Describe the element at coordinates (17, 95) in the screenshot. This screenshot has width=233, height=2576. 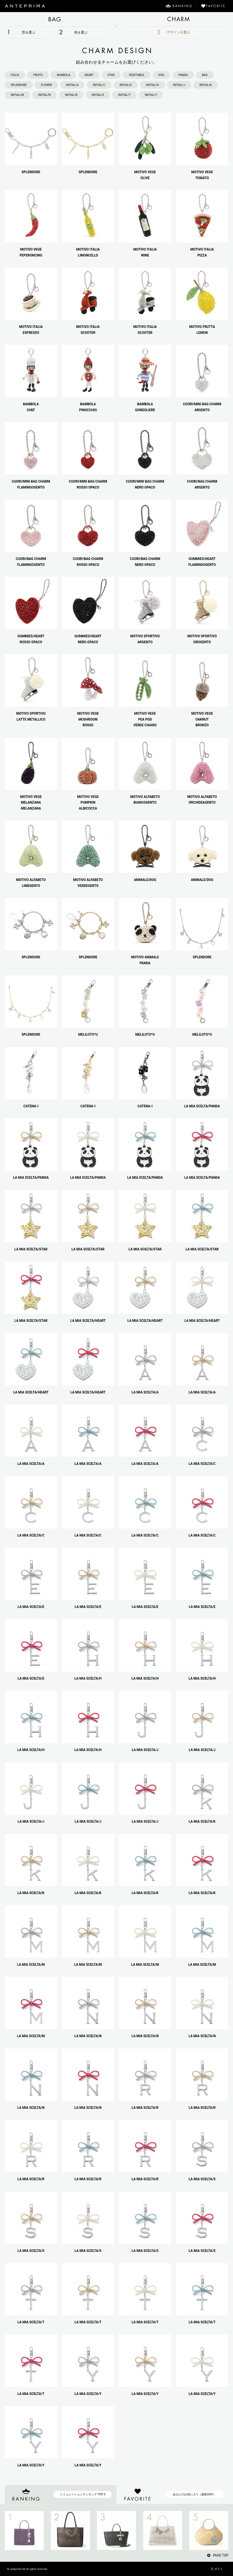
I see `INITIAL/M` at that location.